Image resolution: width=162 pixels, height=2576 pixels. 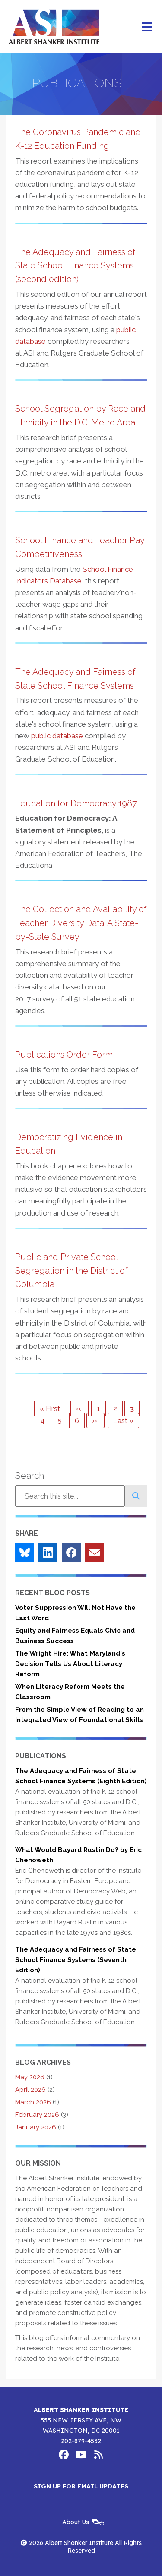 I want to click on Albert Shanker Institute on Facebook, so click(x=64, y=2454).